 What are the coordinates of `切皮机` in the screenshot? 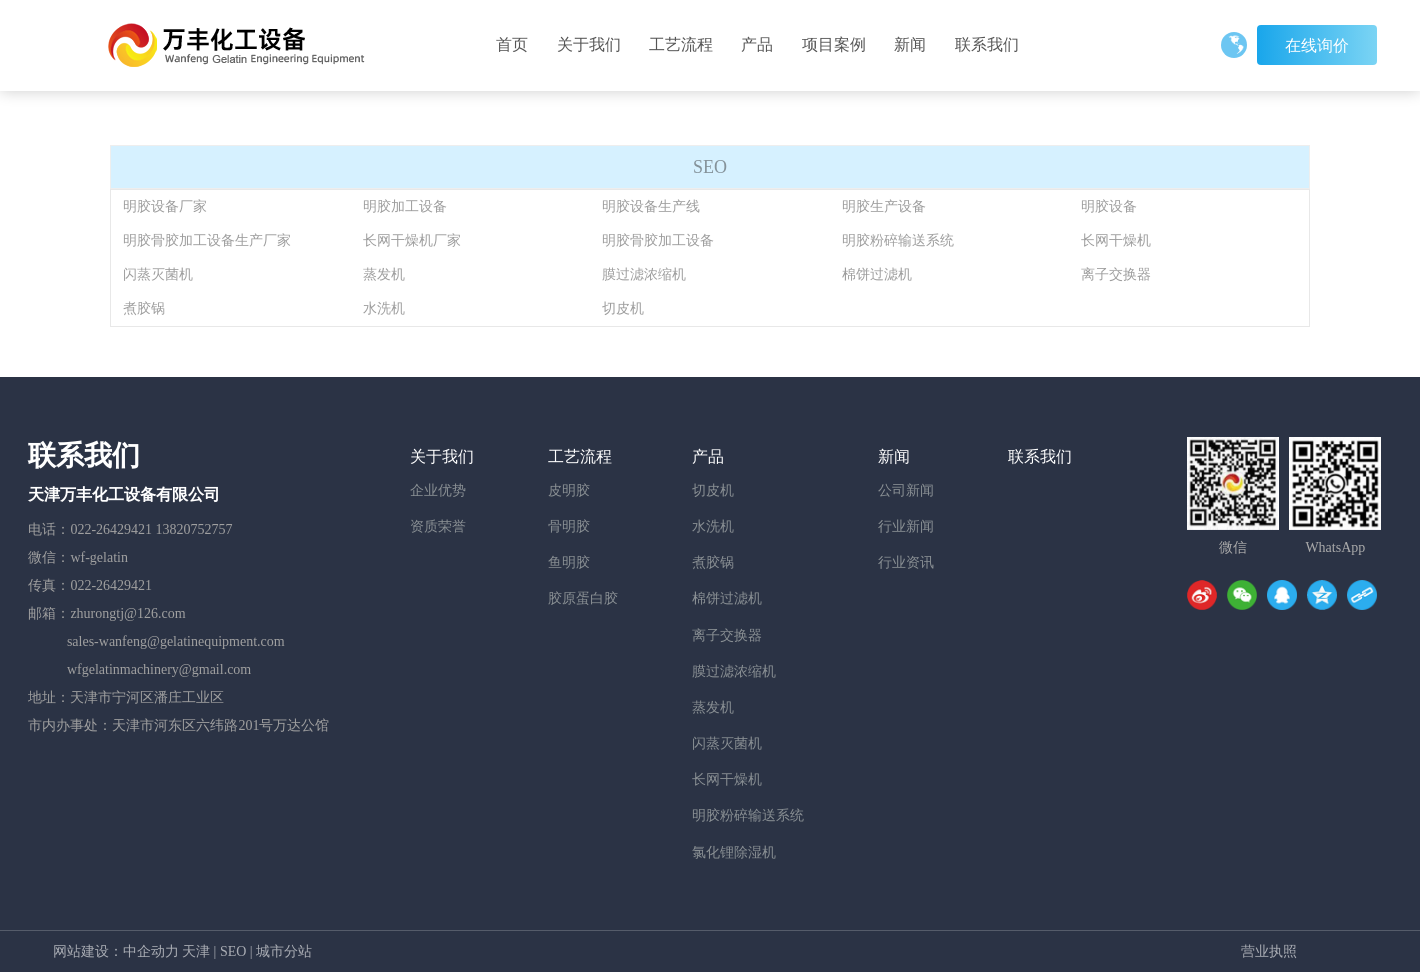 It's located at (623, 308).